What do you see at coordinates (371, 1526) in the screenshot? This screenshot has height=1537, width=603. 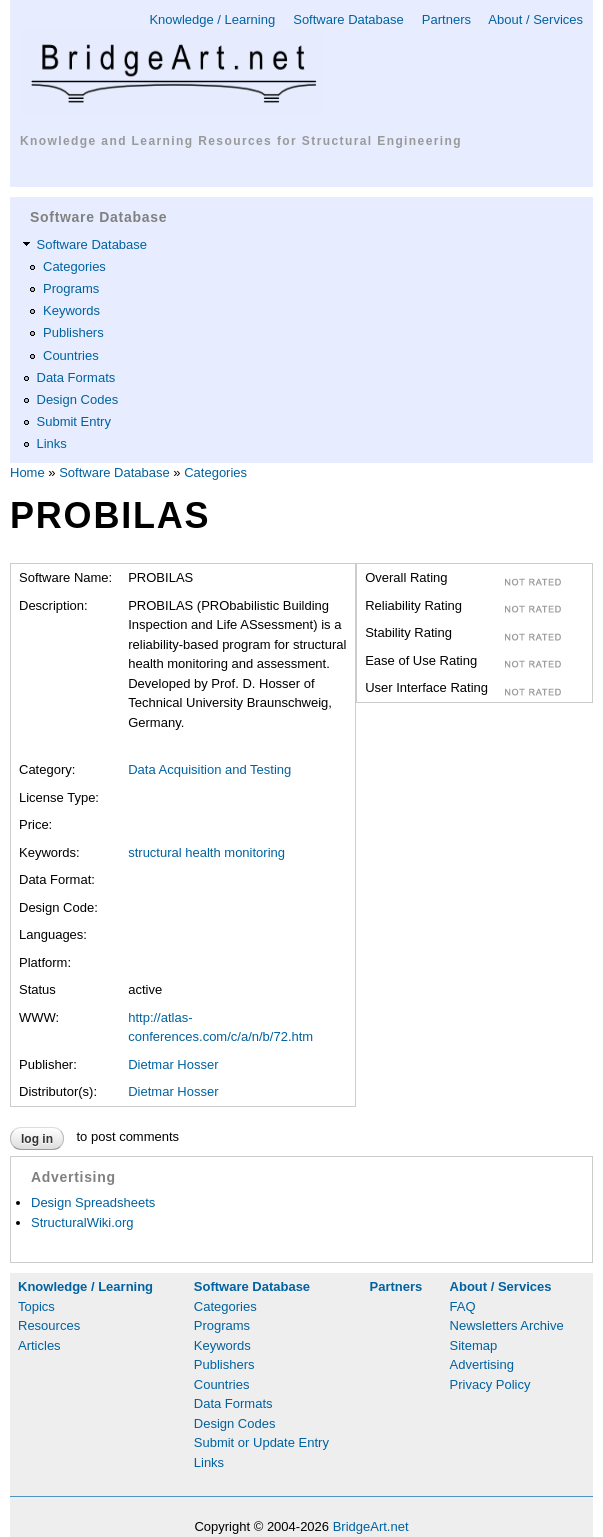 I see `BridgeArt.net` at bounding box center [371, 1526].